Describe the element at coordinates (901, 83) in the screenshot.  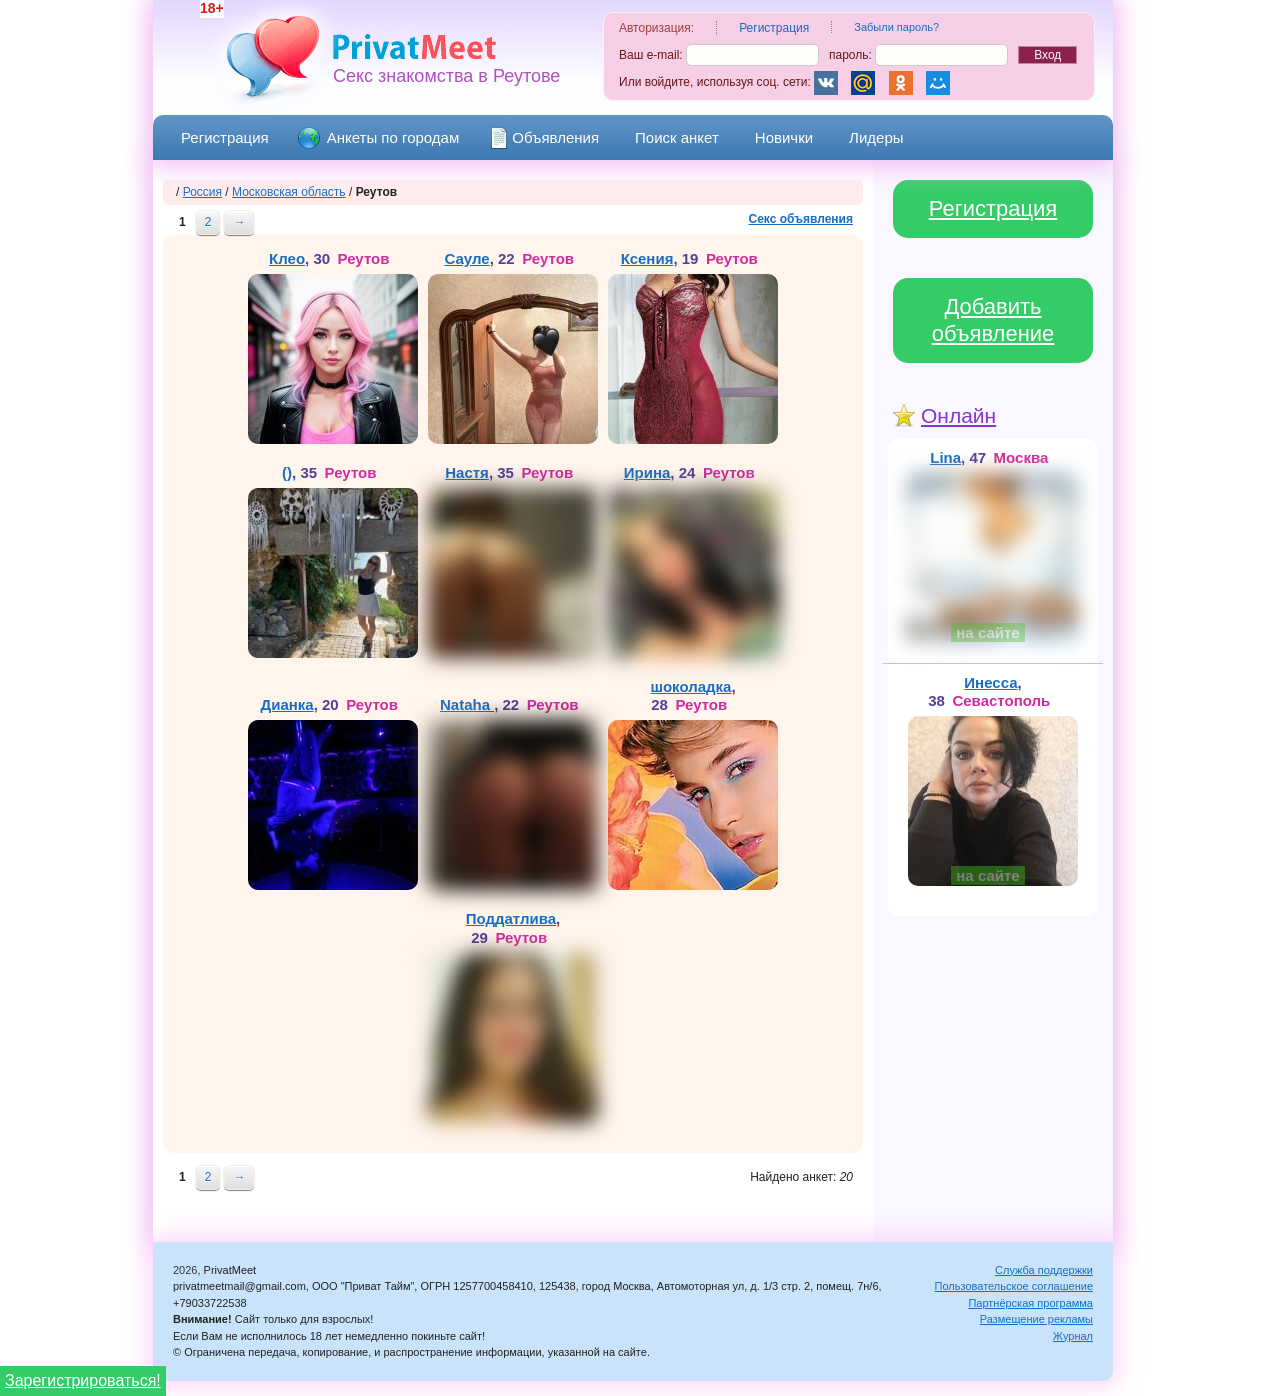
I see `Одноклассники` at that location.